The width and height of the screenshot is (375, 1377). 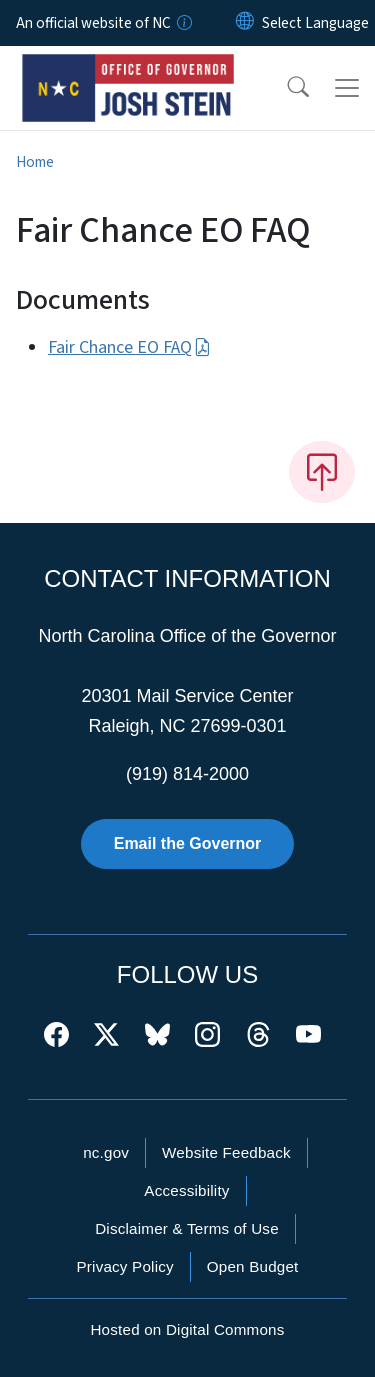 I want to click on nc.gov, so click(x=106, y=1152).